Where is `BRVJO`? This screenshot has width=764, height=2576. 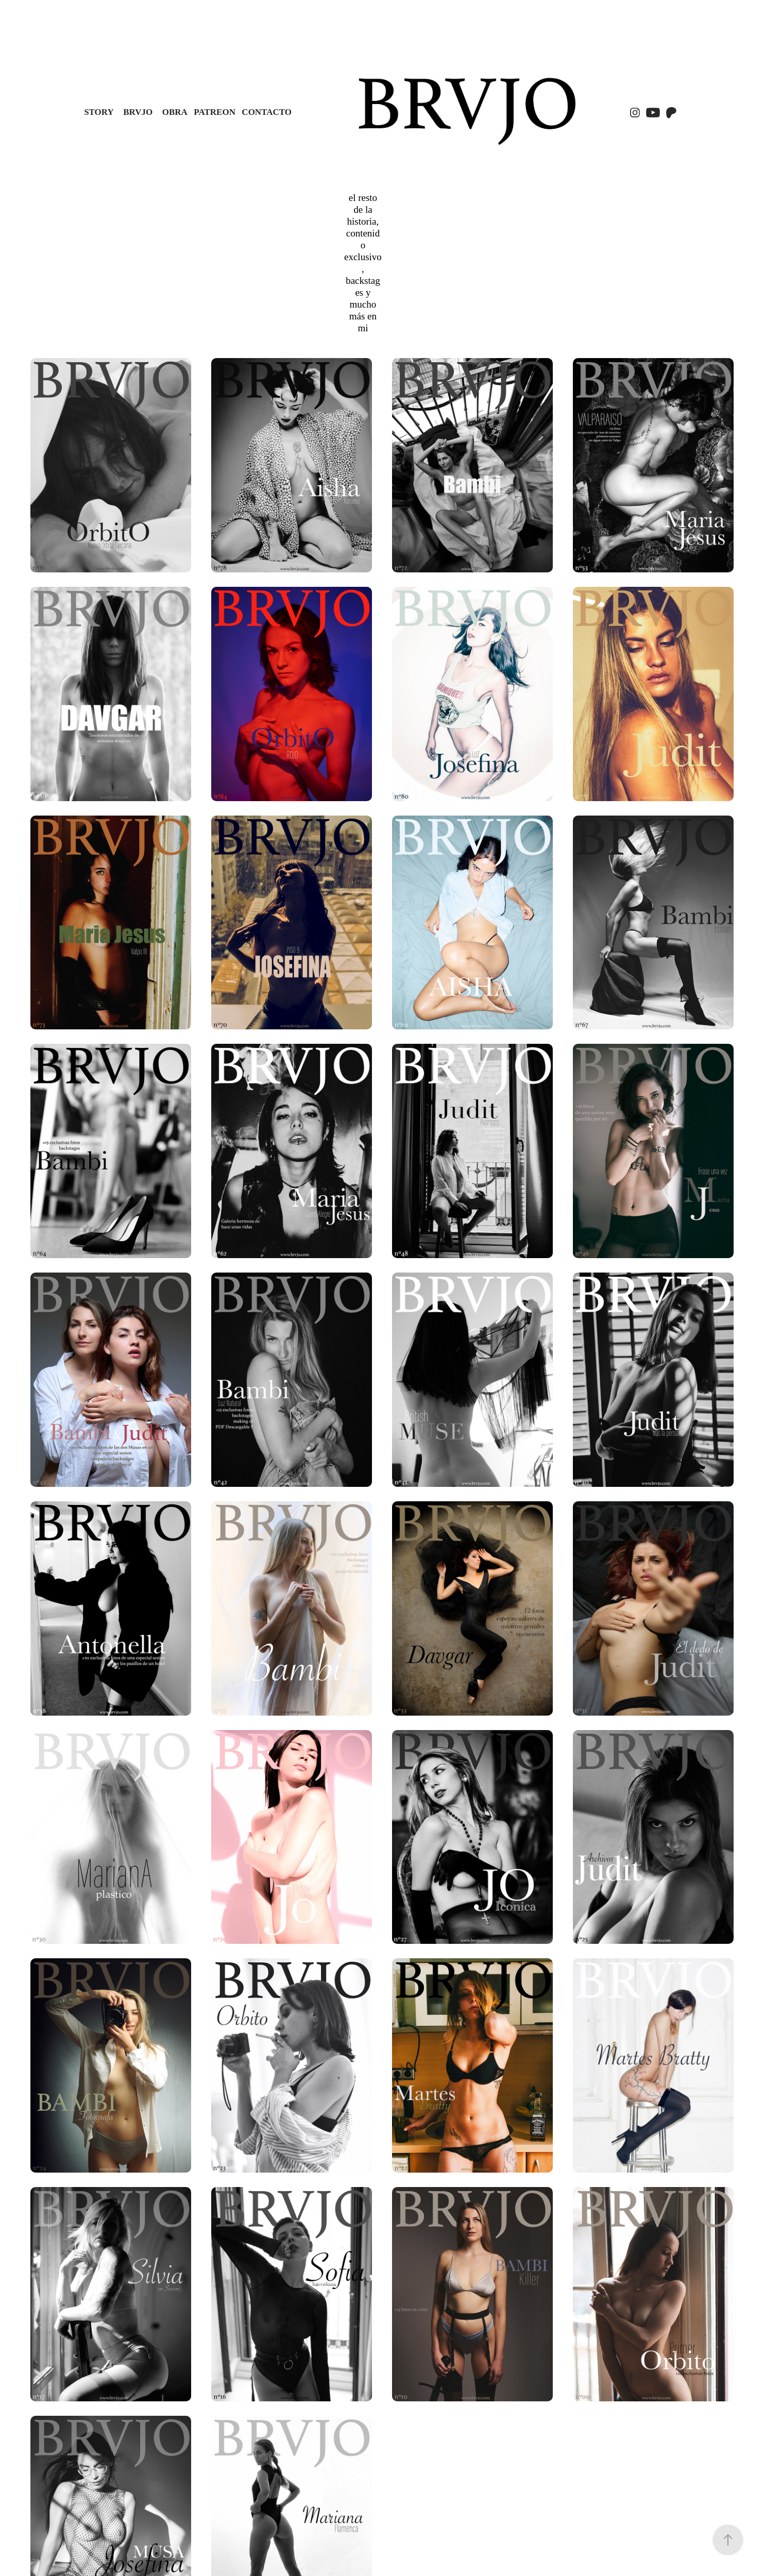
BRVJO is located at coordinates (137, 112).